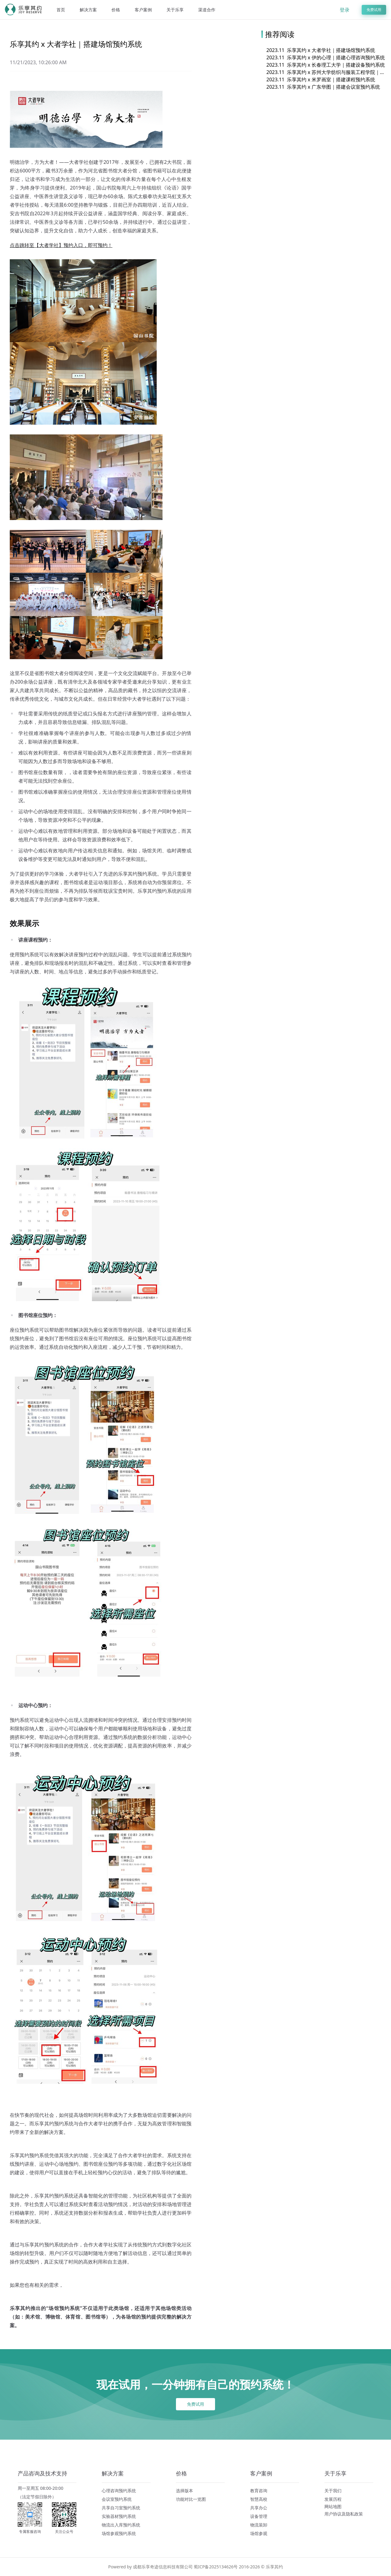 The height and width of the screenshot is (2576, 391). What do you see at coordinates (325, 57) in the screenshot?
I see `乐享其约 x 伊的心理｜搭建心理咨询预约系统` at bounding box center [325, 57].